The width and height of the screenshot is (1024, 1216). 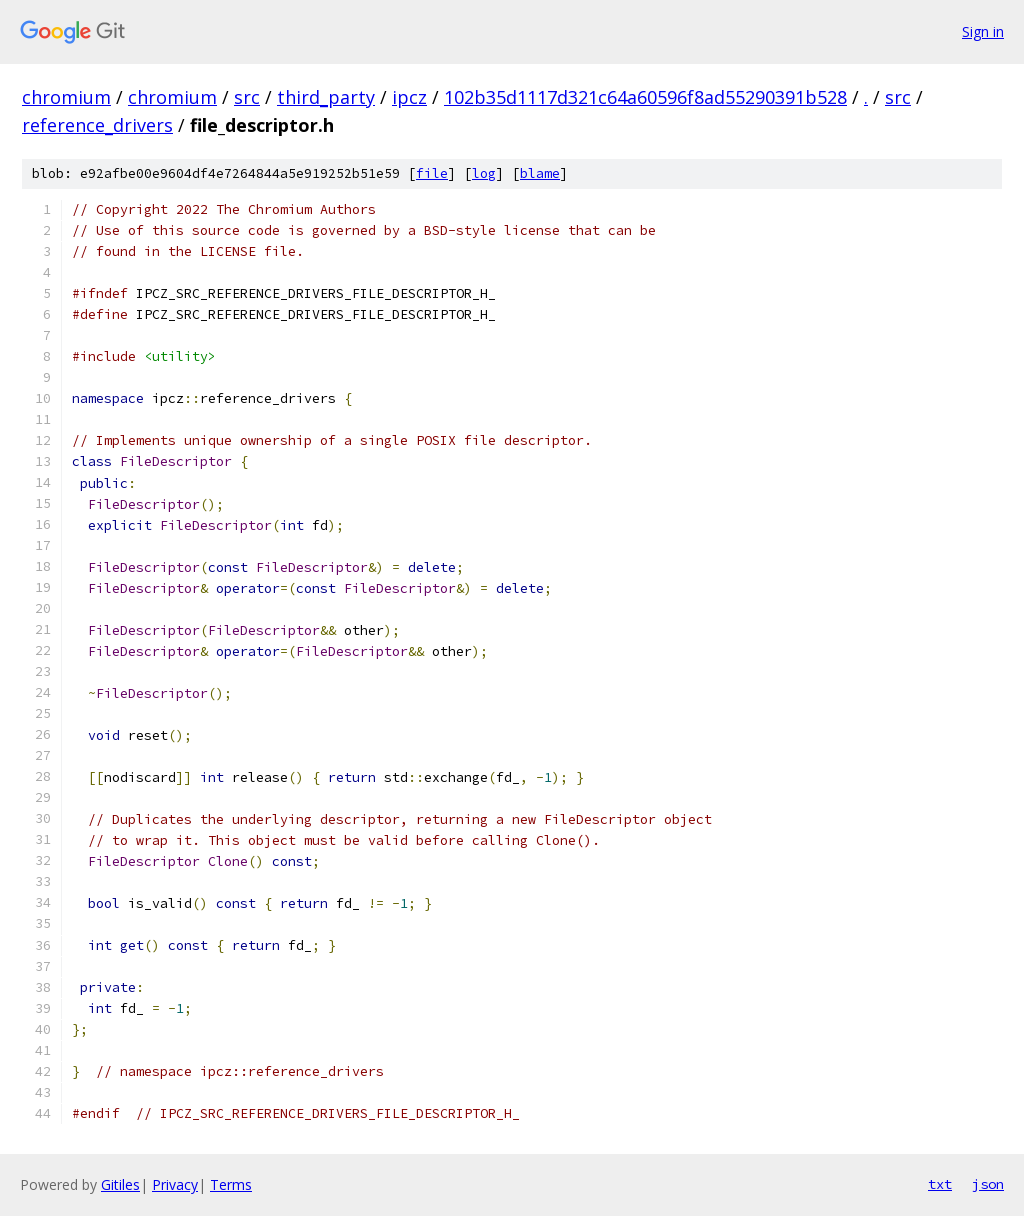 What do you see at coordinates (983, 31) in the screenshot?
I see `Sign in` at bounding box center [983, 31].